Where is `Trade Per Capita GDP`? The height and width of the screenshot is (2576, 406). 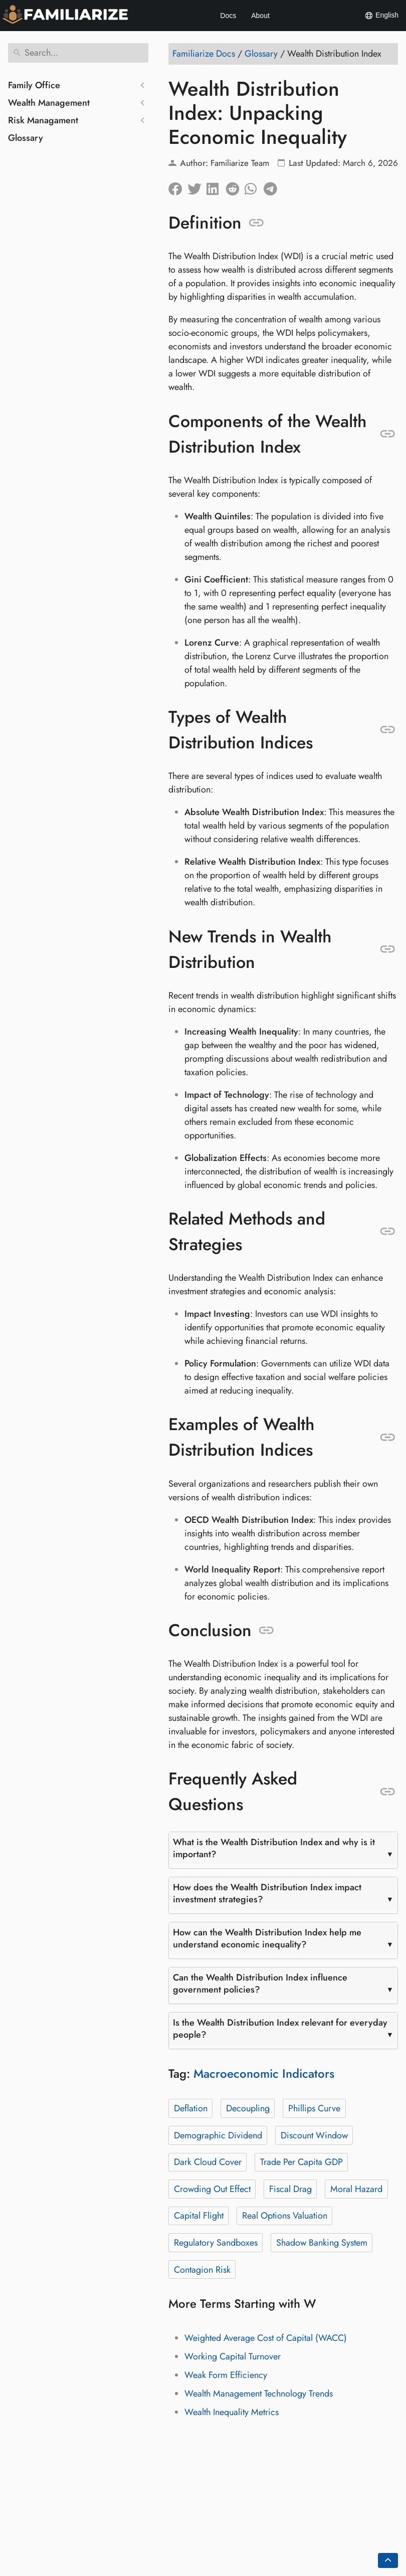
Trade Per Capita GDP is located at coordinates (301, 2161).